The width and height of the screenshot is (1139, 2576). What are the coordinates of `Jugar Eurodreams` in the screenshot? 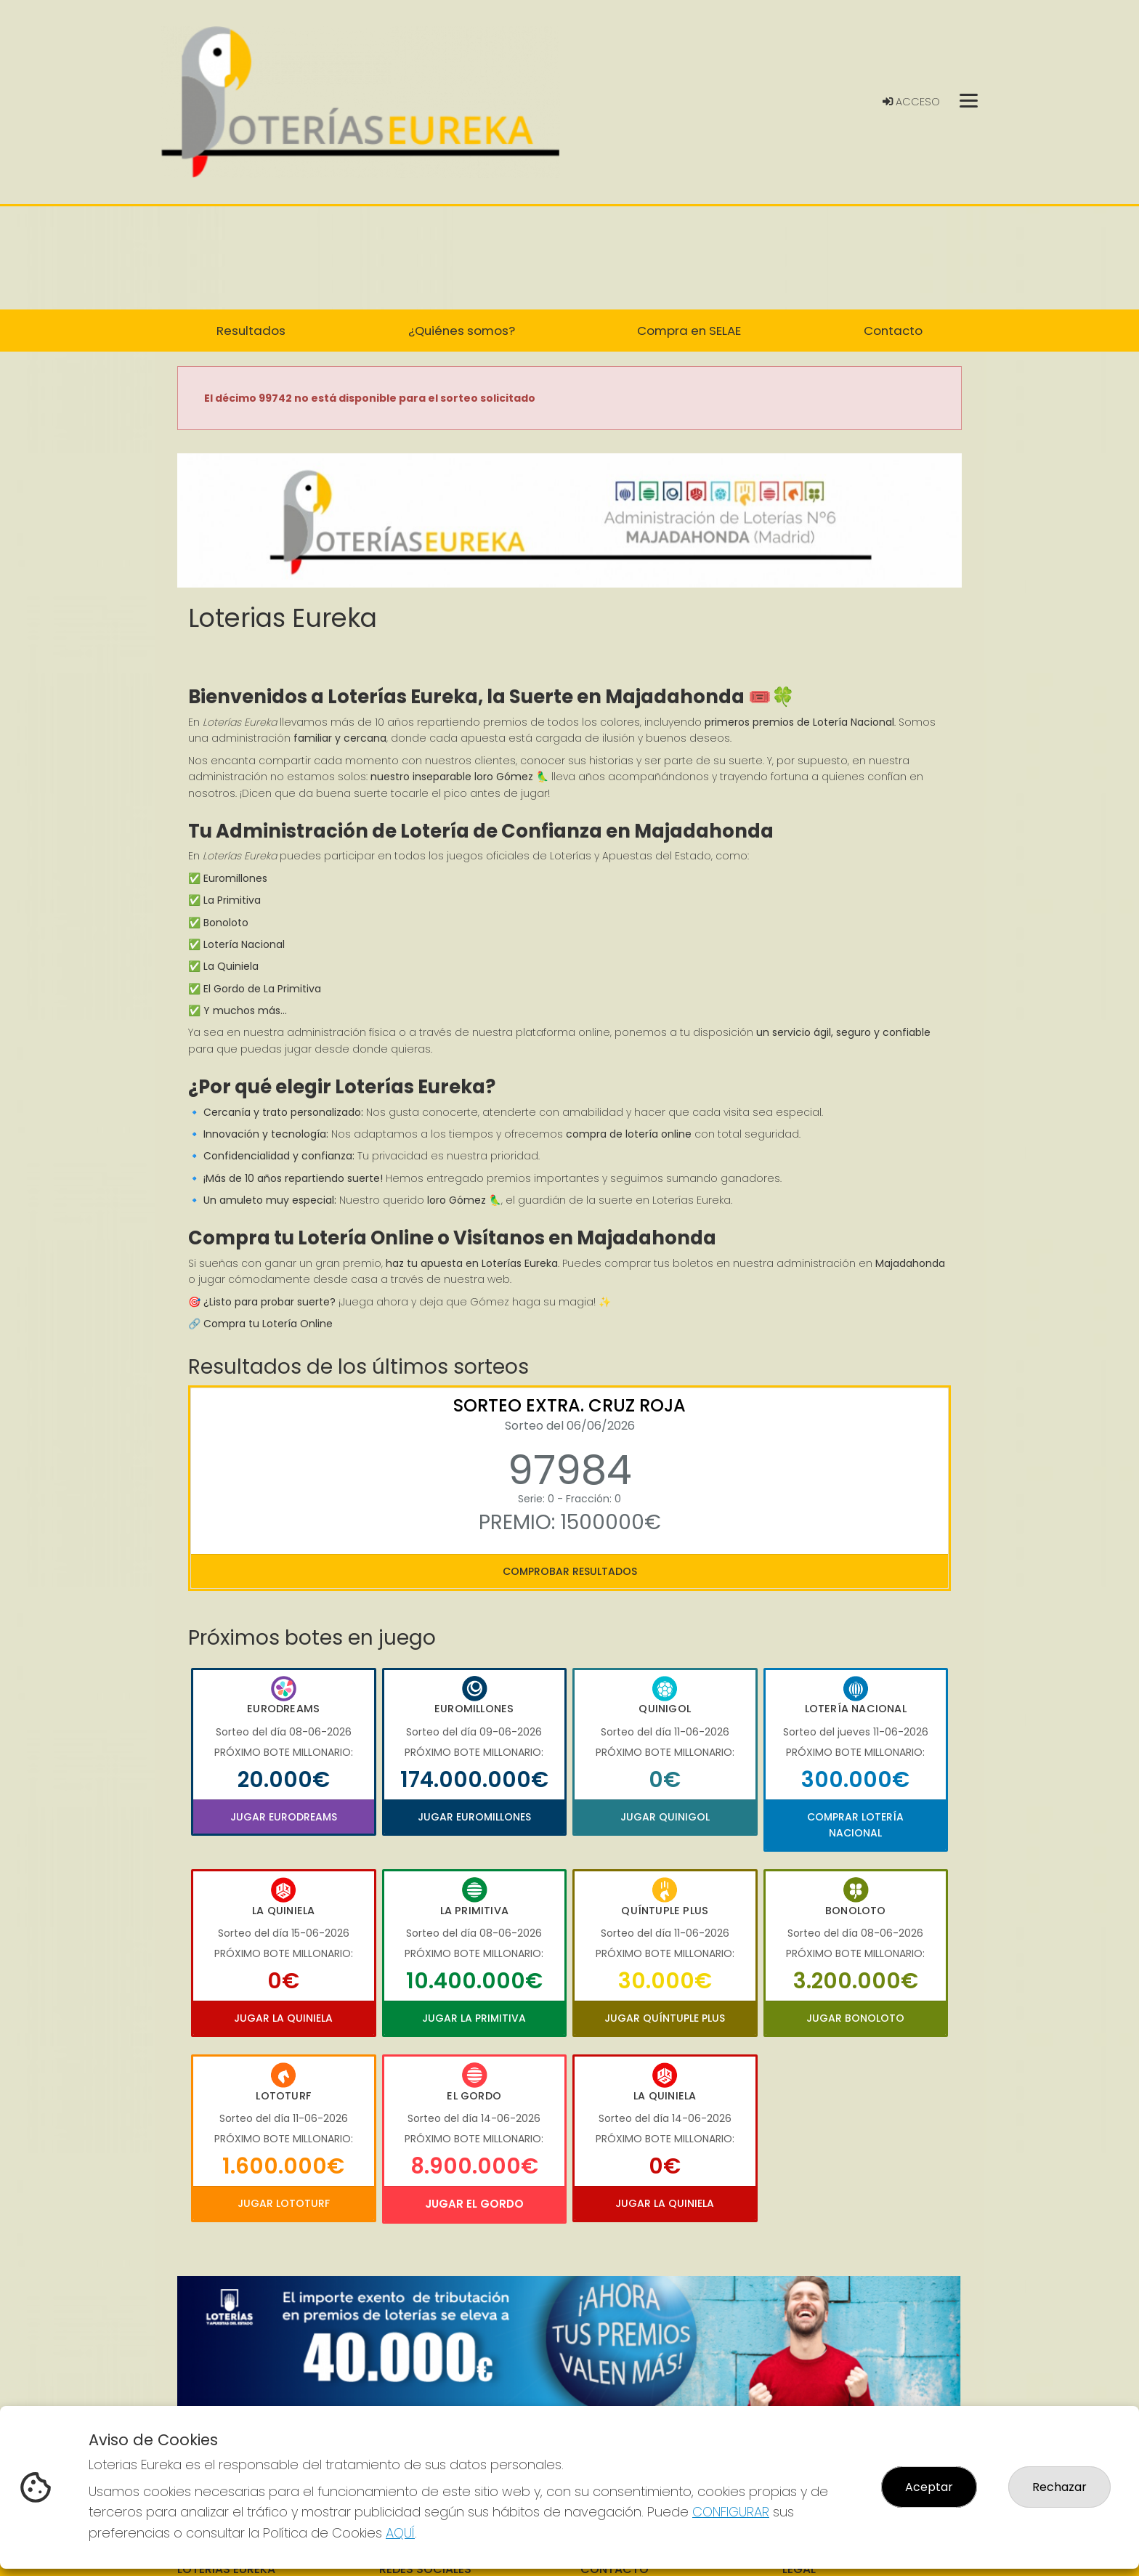 It's located at (283, 1817).